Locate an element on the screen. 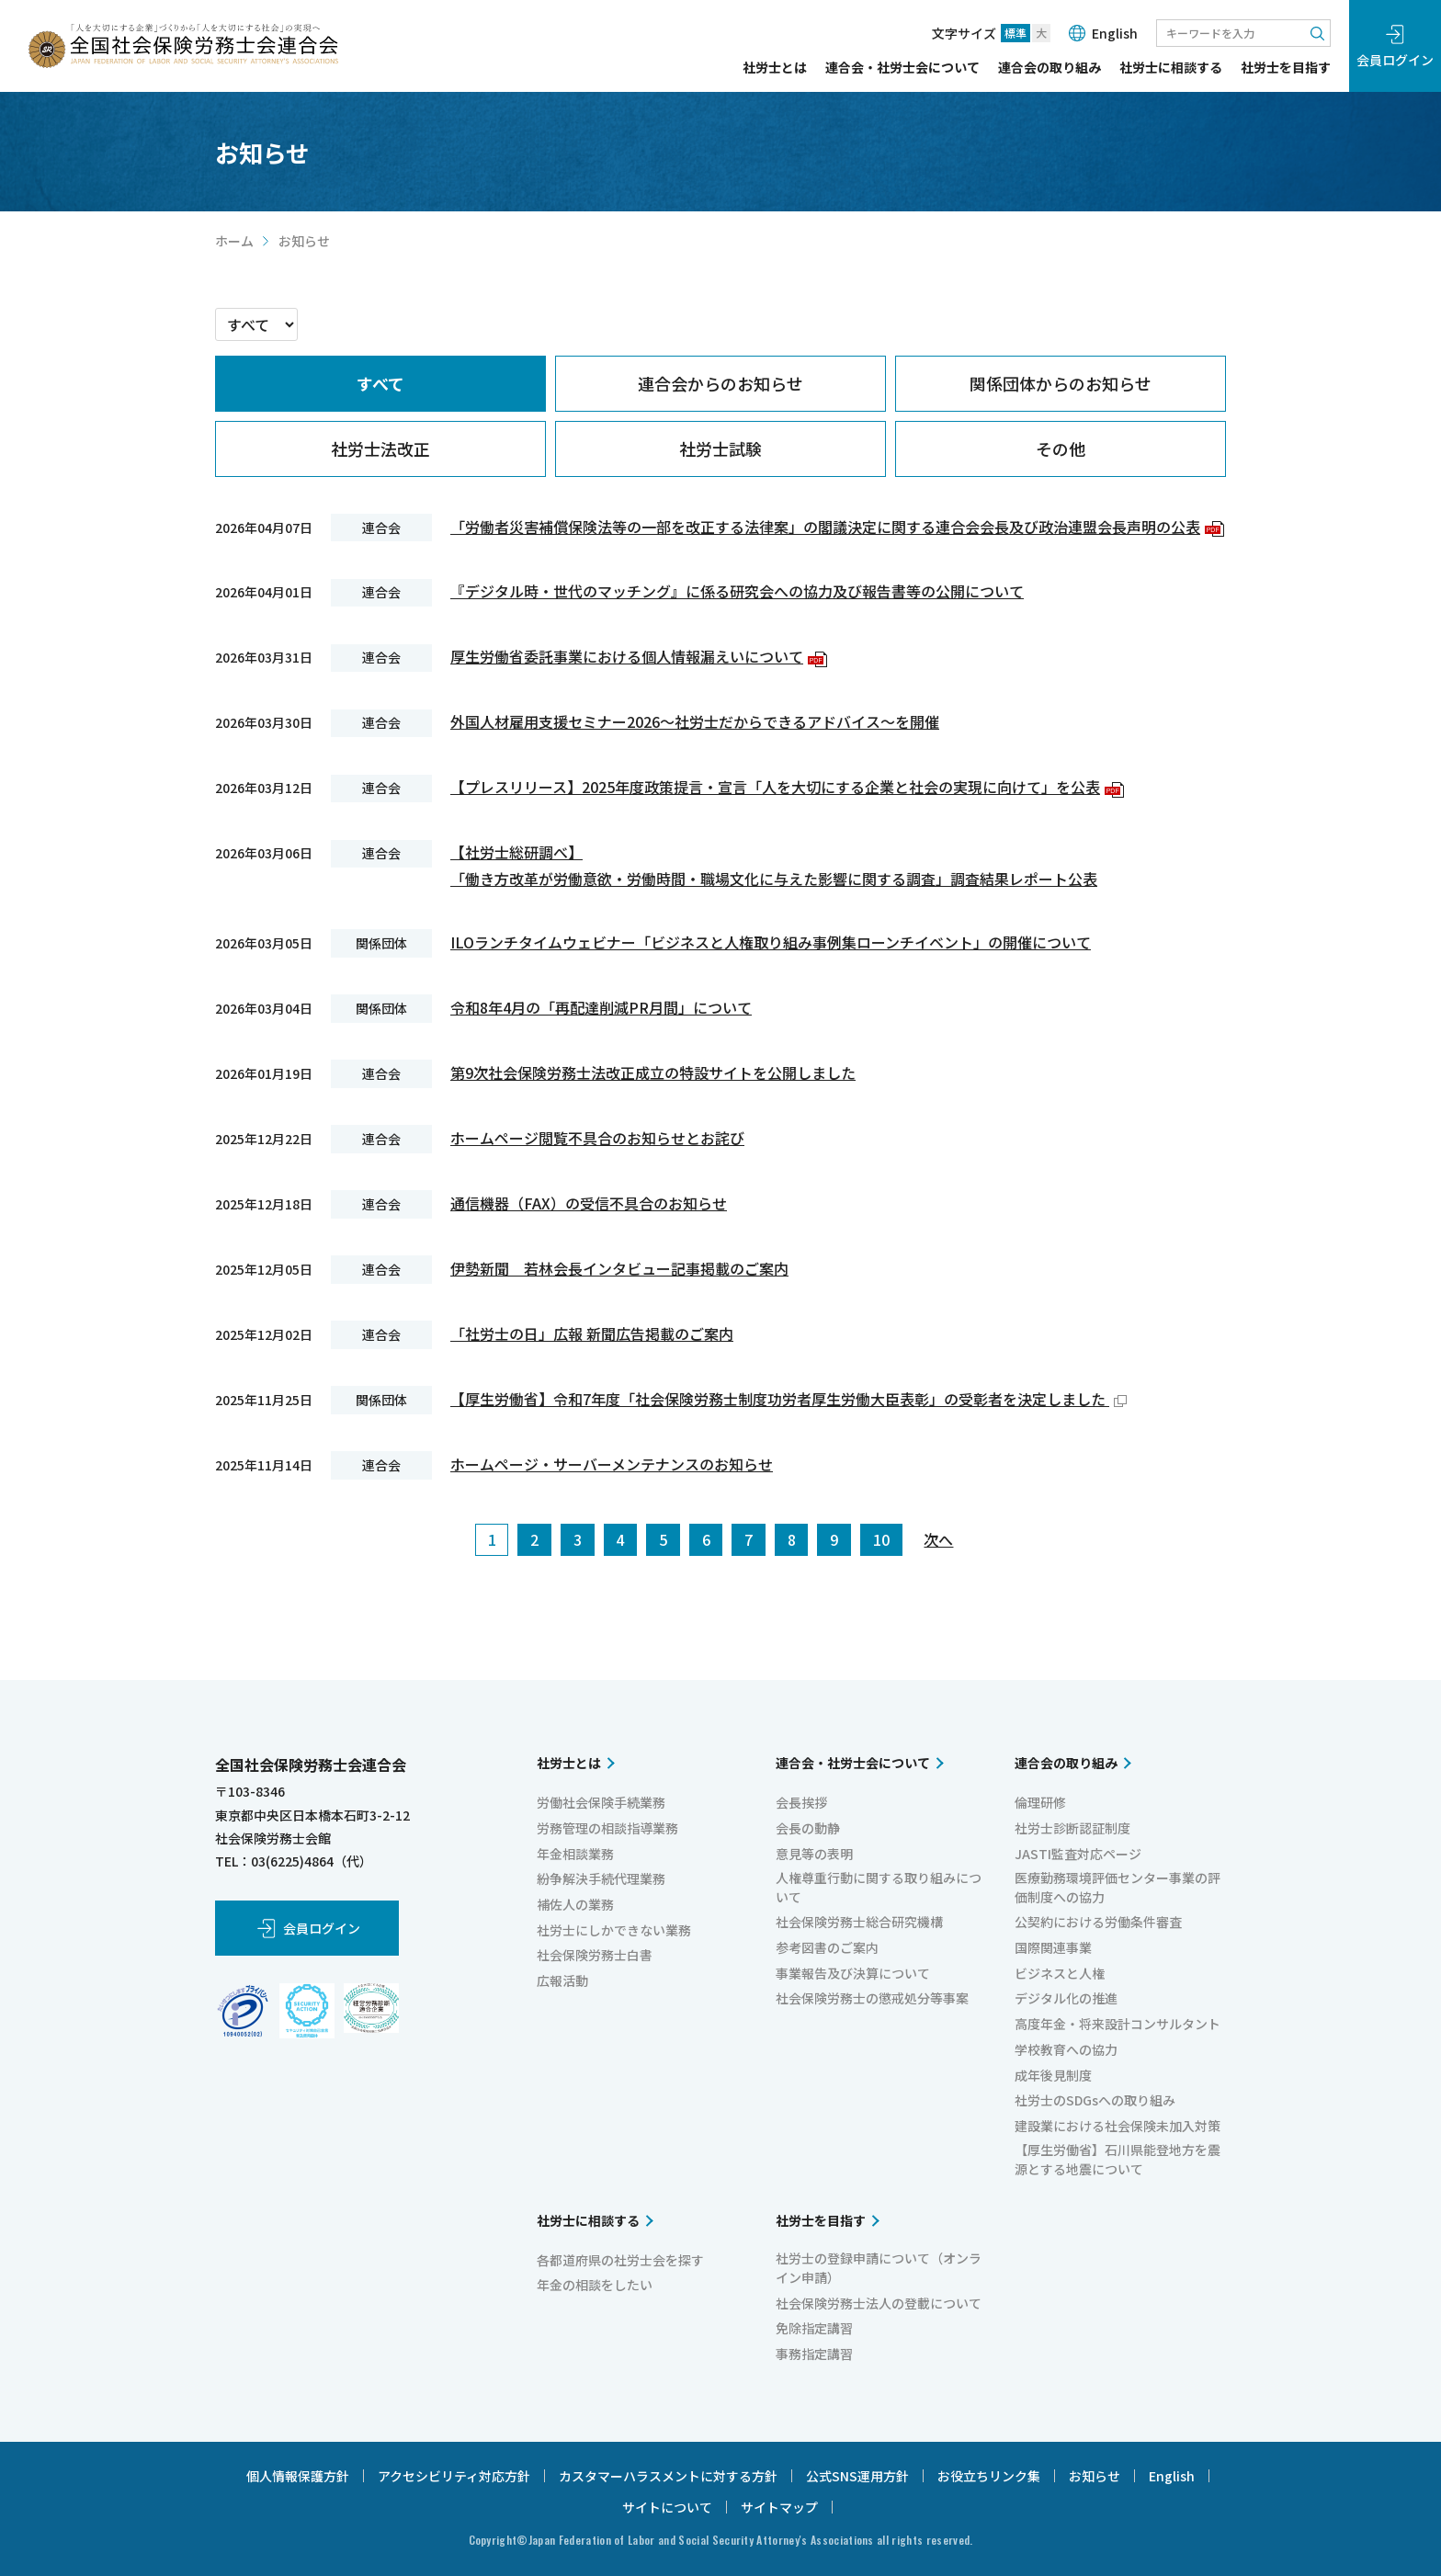  社労士法改正 is located at coordinates (380, 448).